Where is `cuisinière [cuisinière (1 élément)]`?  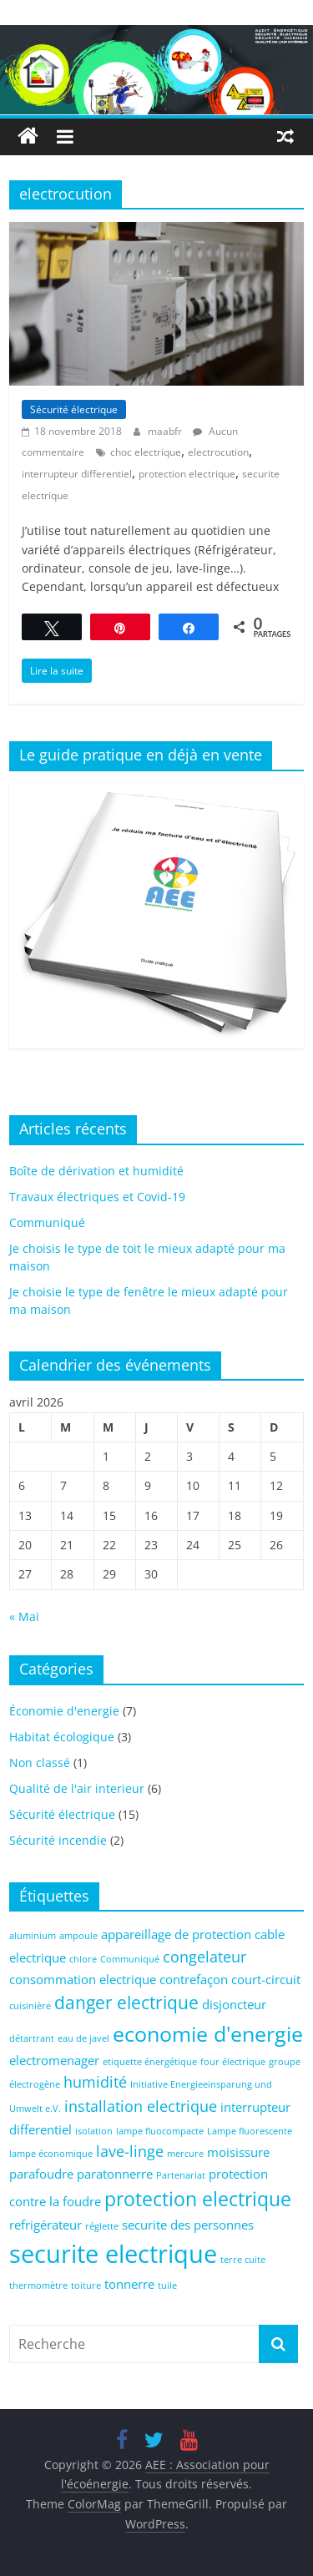 cuisinière [cuisinière (1 élément)] is located at coordinates (30, 2006).